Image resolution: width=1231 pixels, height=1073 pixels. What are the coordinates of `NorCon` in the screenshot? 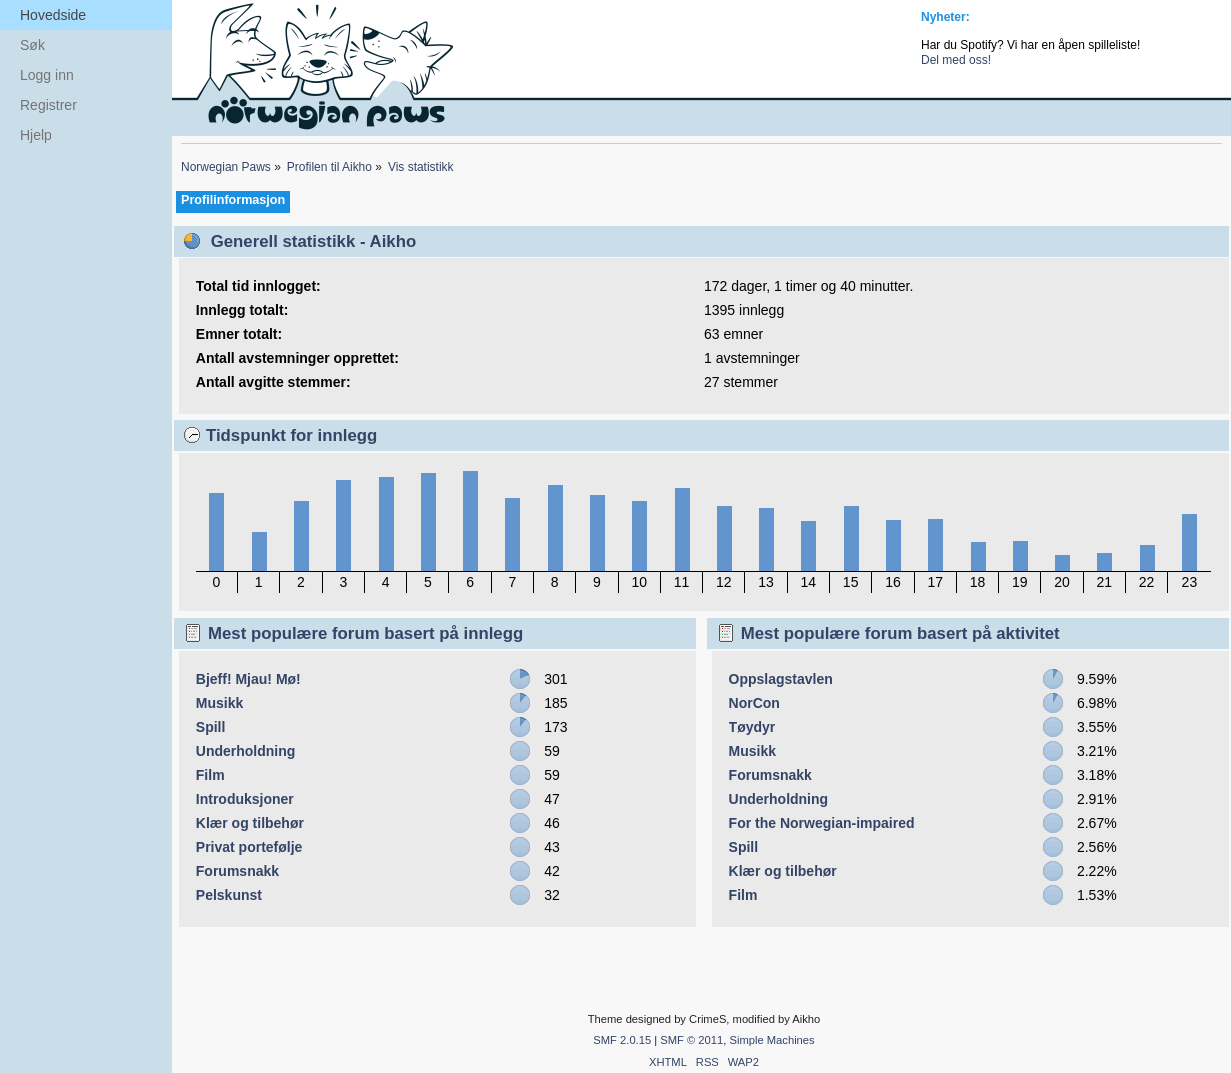 It's located at (754, 703).